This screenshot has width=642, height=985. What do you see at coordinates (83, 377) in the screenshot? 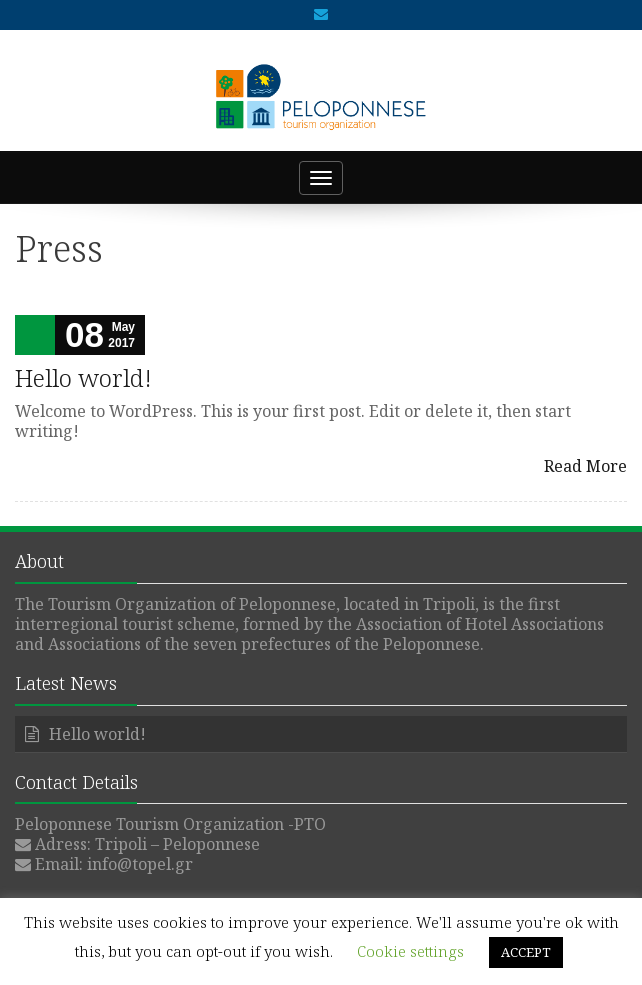
I see `Hello world!` at bounding box center [83, 377].